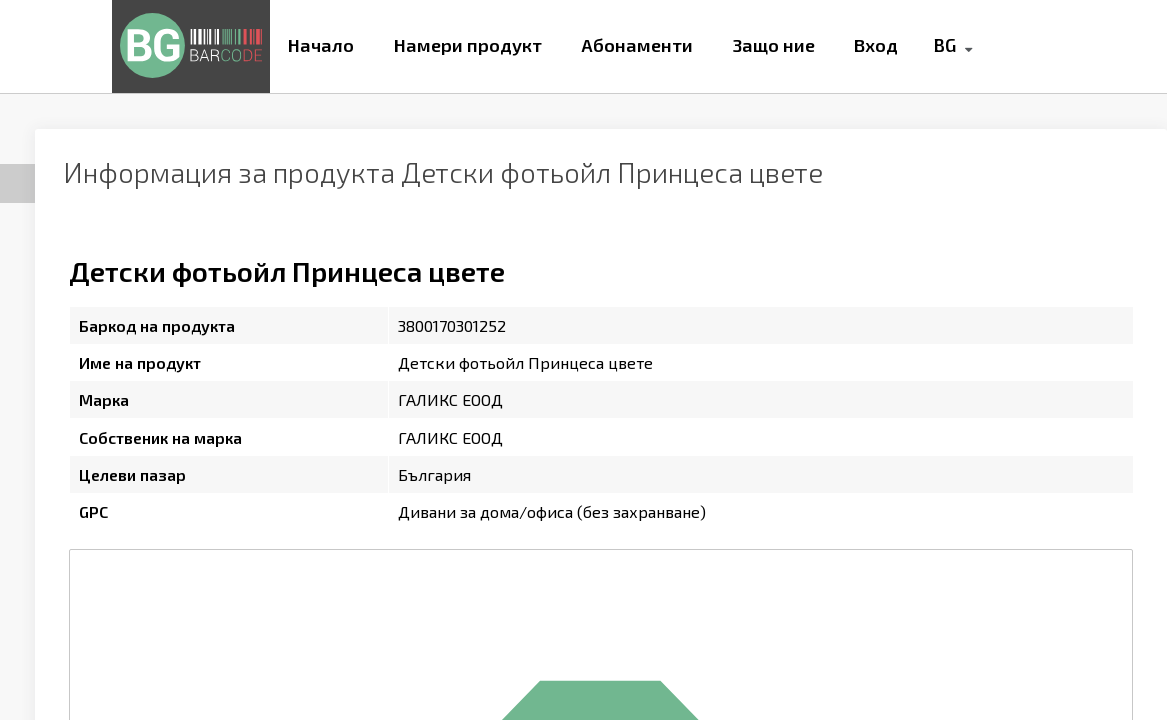 Image resolution: width=1167 pixels, height=720 pixels. I want to click on Намери продукт, so click(468, 45).